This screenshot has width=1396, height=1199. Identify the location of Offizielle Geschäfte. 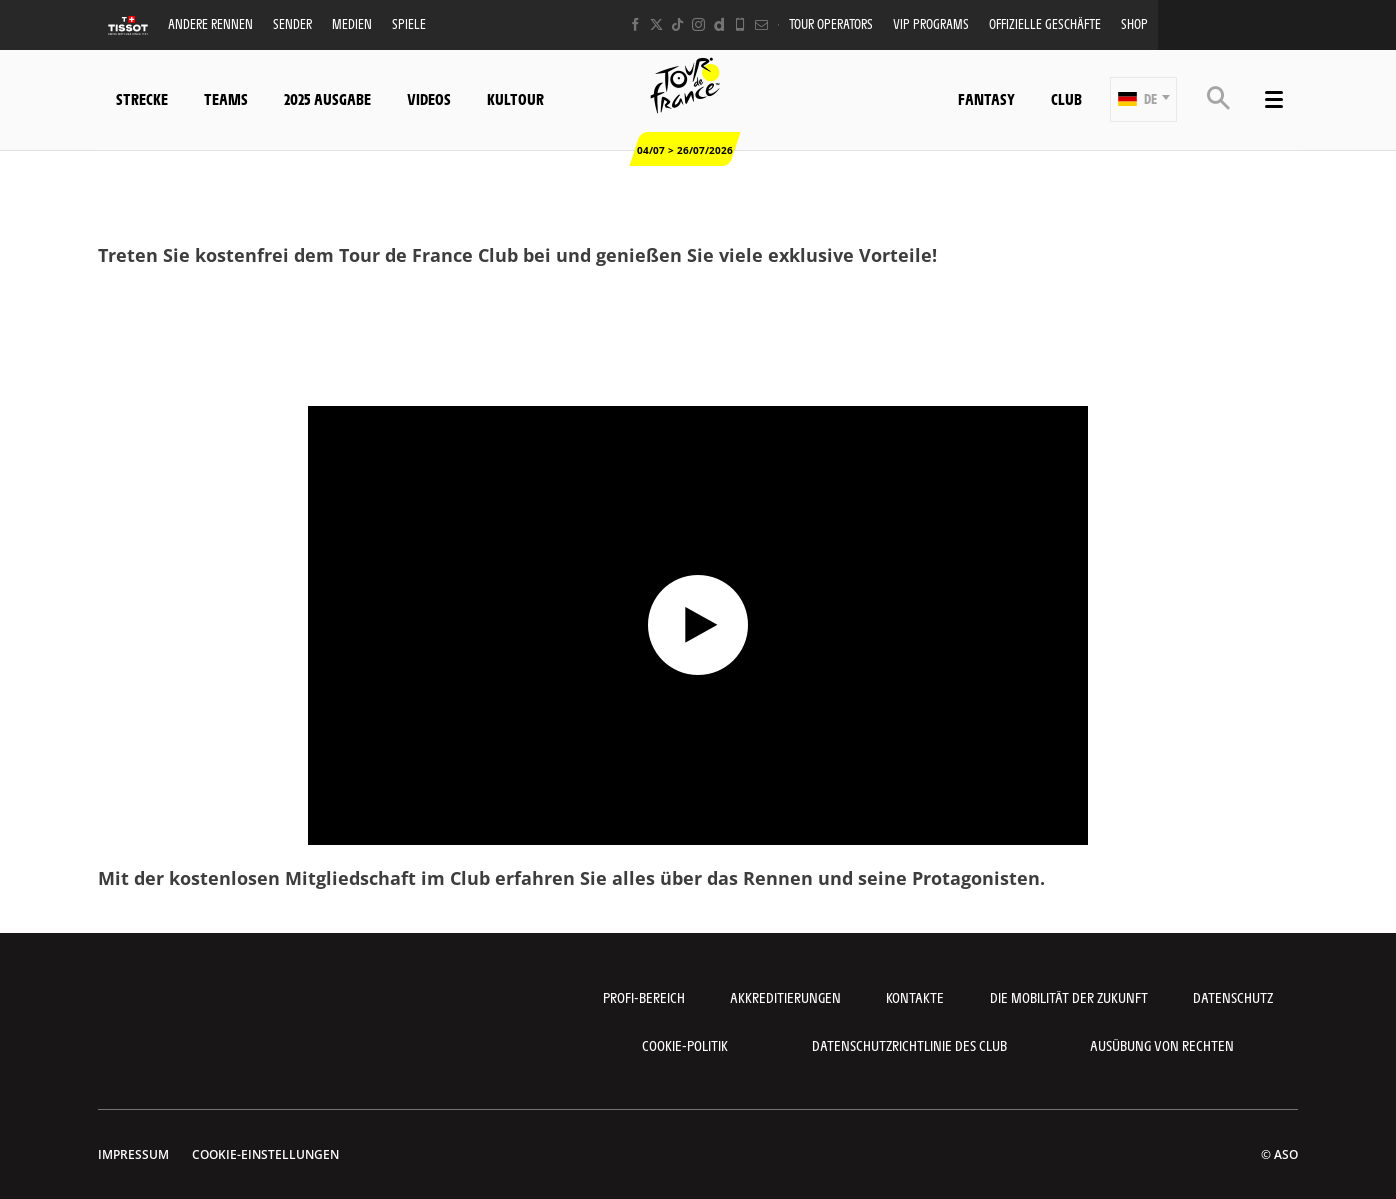
(1045, 23).